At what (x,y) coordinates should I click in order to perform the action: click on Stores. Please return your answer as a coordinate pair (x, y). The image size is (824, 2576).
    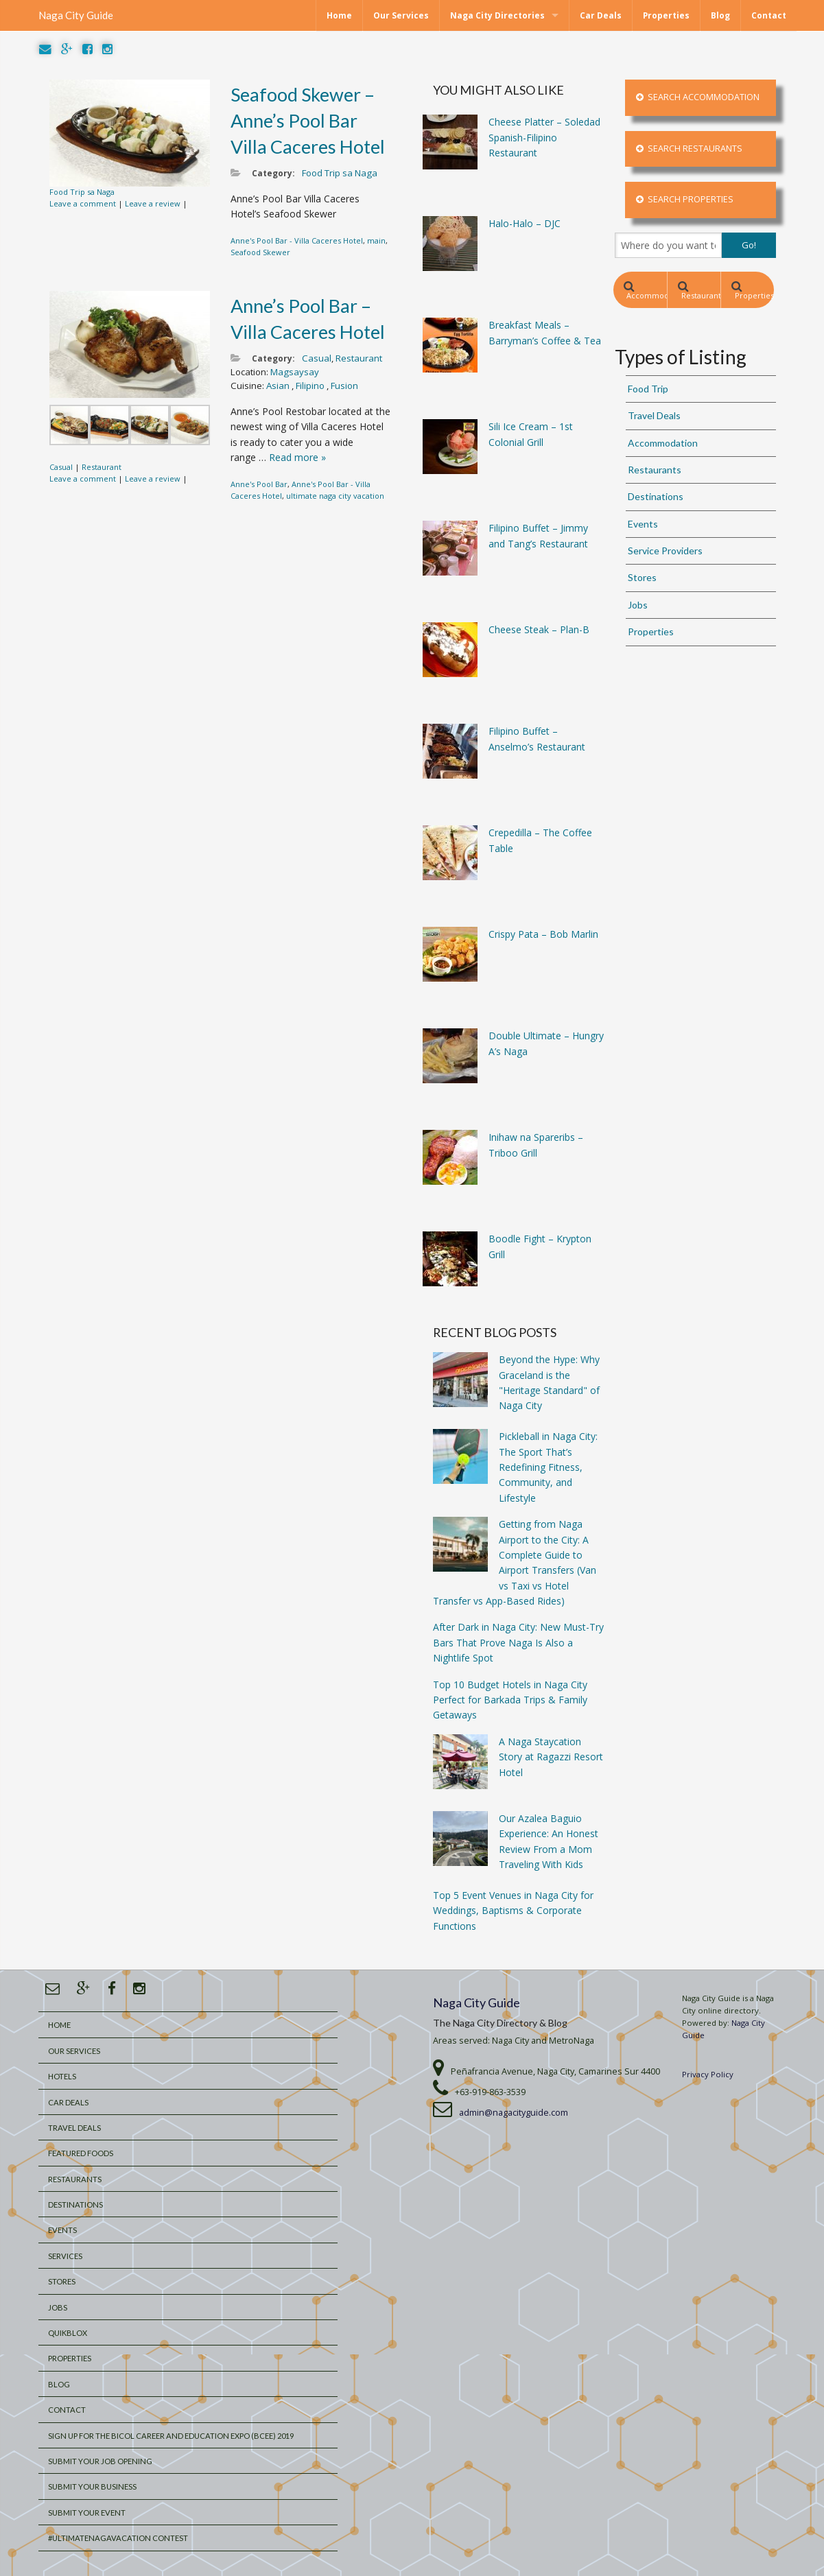
    Looking at the image, I should click on (642, 577).